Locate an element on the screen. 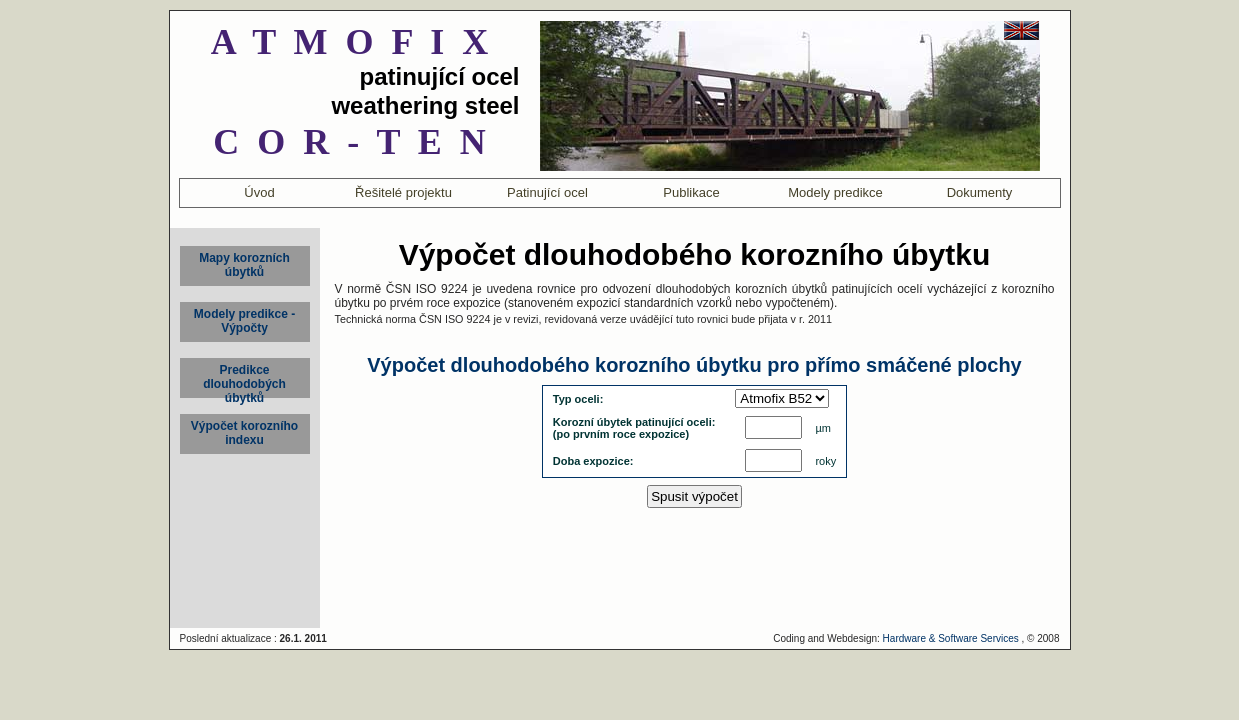 Image resolution: width=1239 pixels, height=720 pixels. Úvod is located at coordinates (259, 192).